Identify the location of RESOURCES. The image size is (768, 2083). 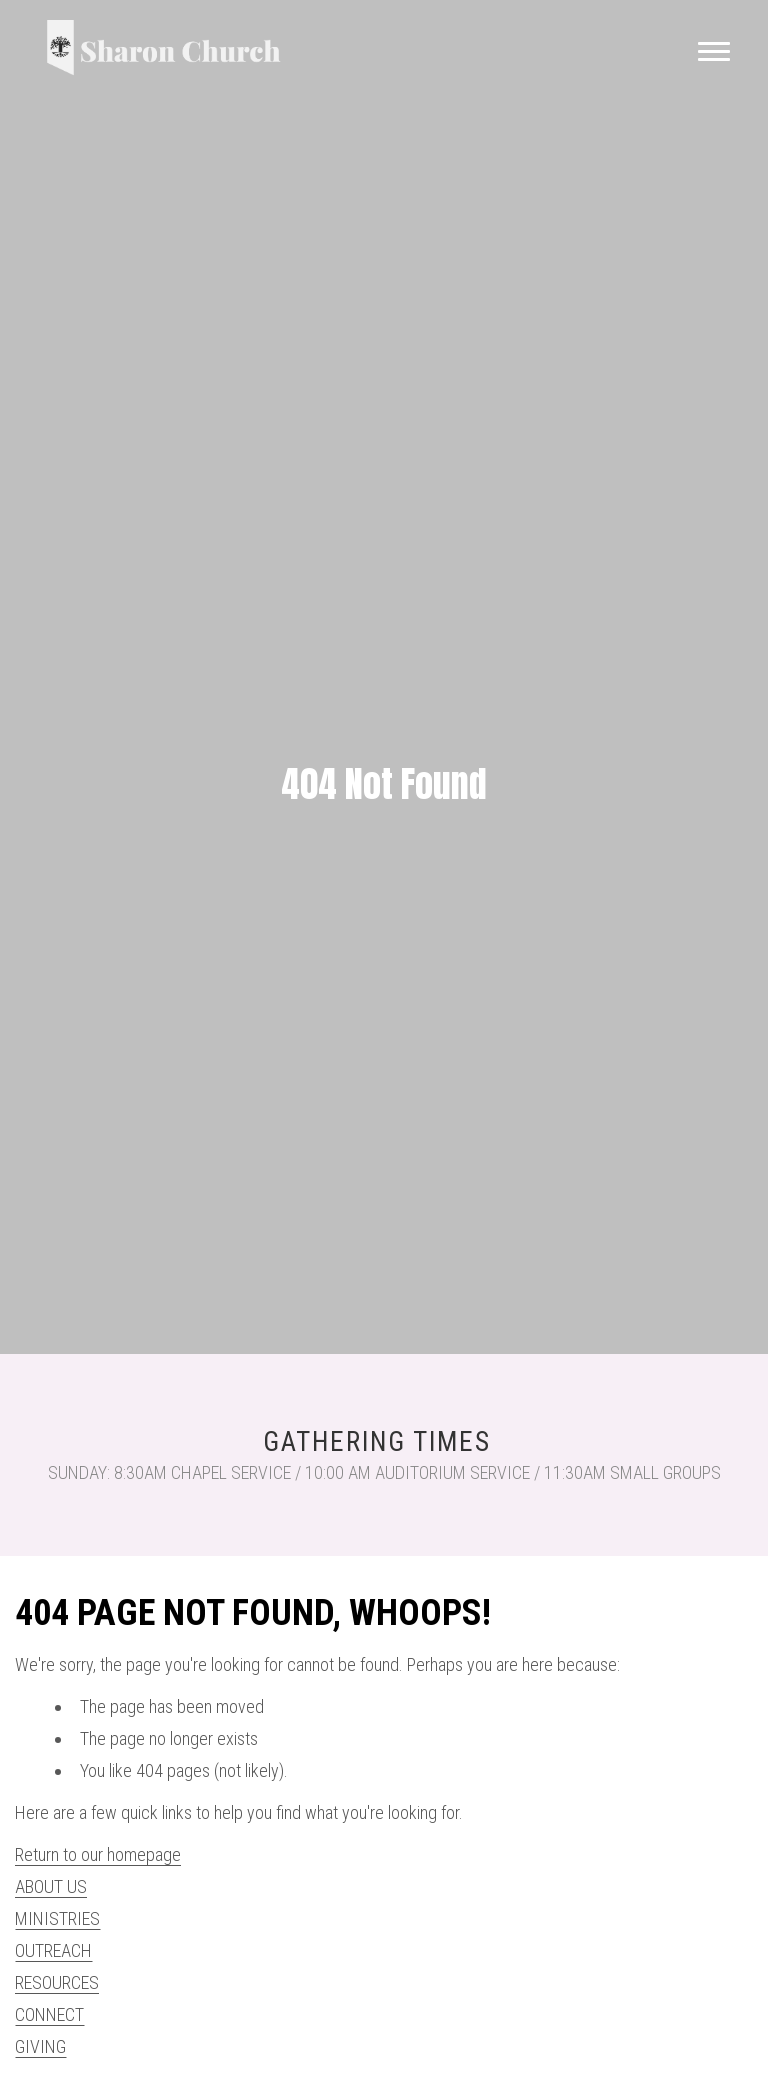
(57, 1982).